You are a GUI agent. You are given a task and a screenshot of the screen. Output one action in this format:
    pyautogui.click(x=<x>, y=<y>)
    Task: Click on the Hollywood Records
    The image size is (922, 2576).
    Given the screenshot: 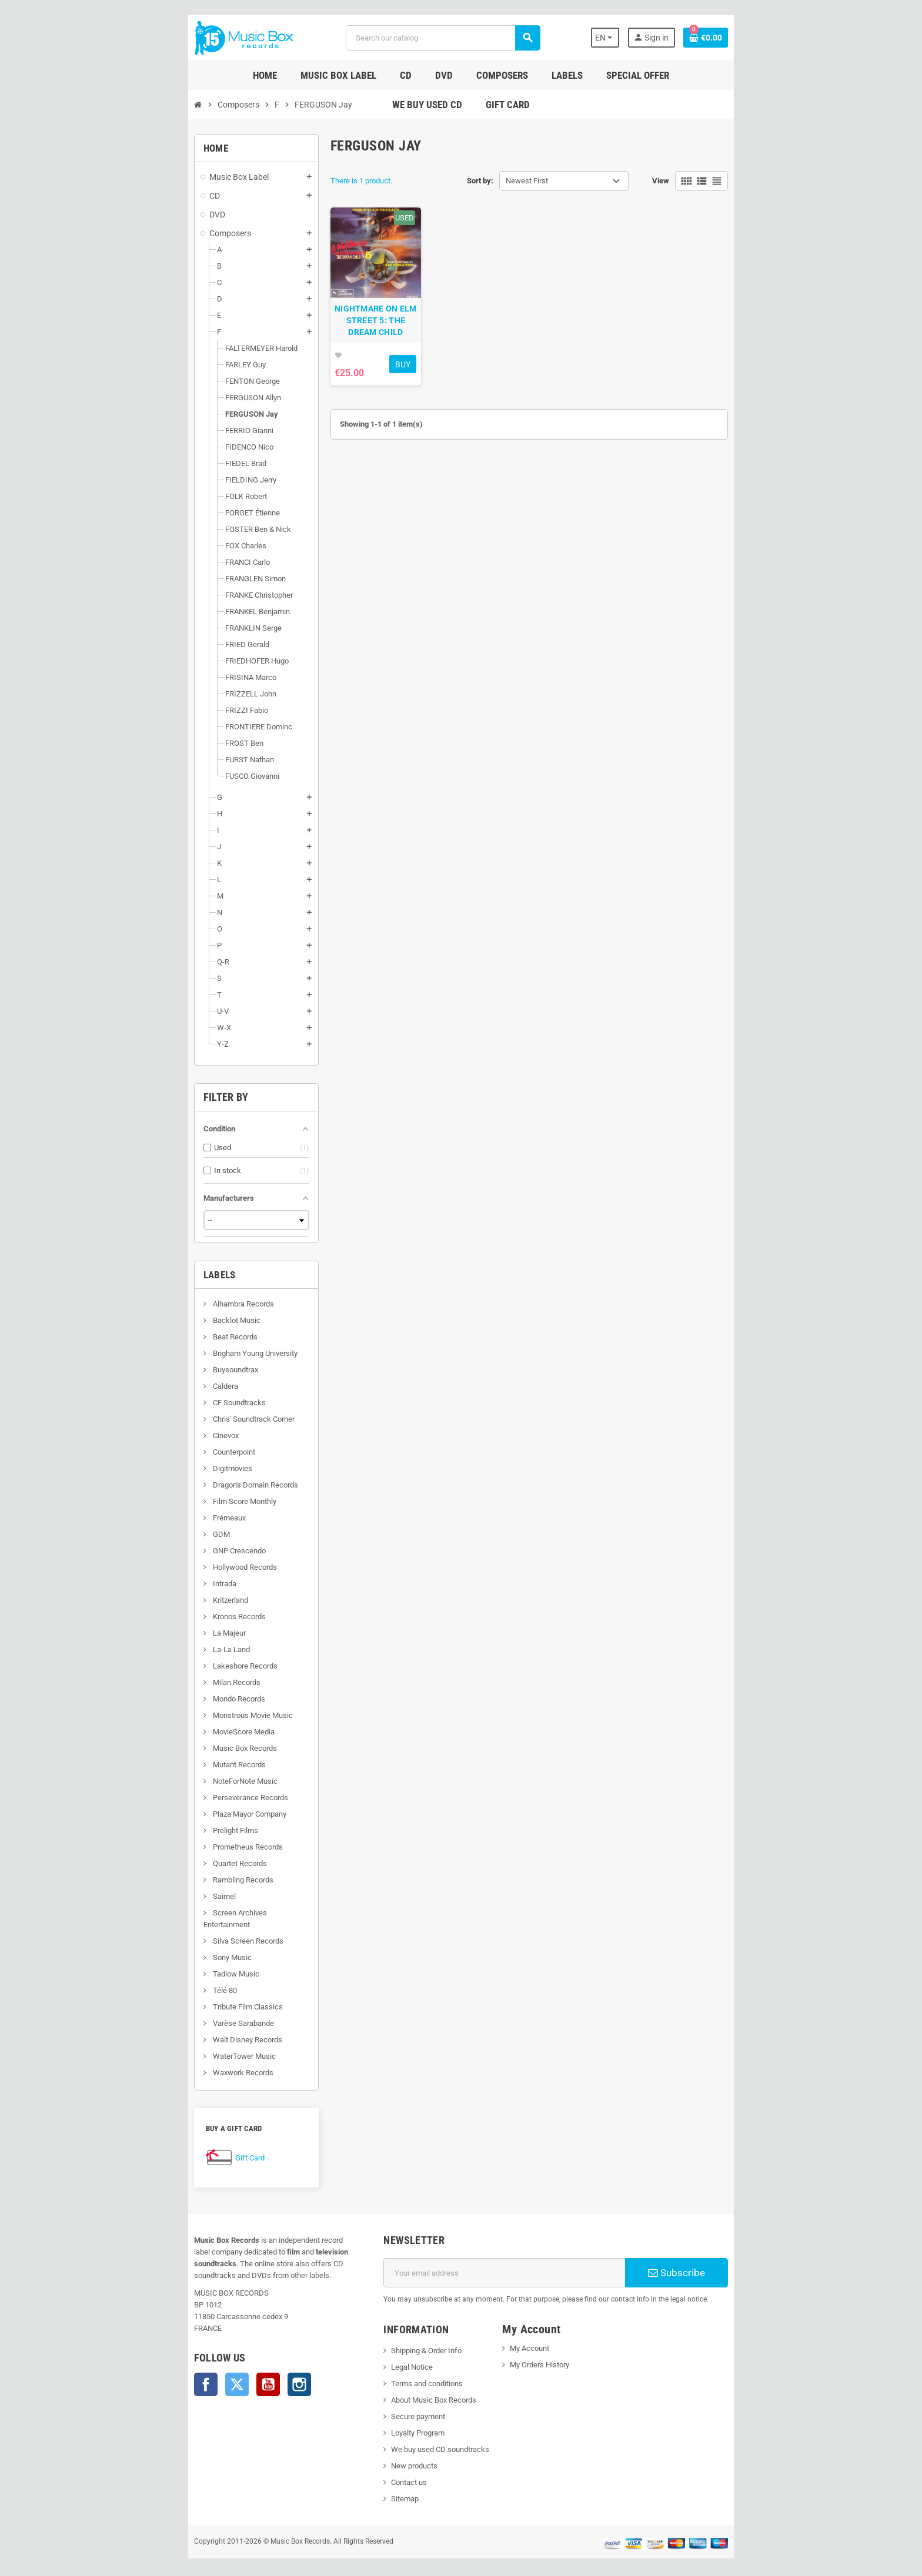 What is the action you would take?
    pyautogui.click(x=164, y=1567)
    